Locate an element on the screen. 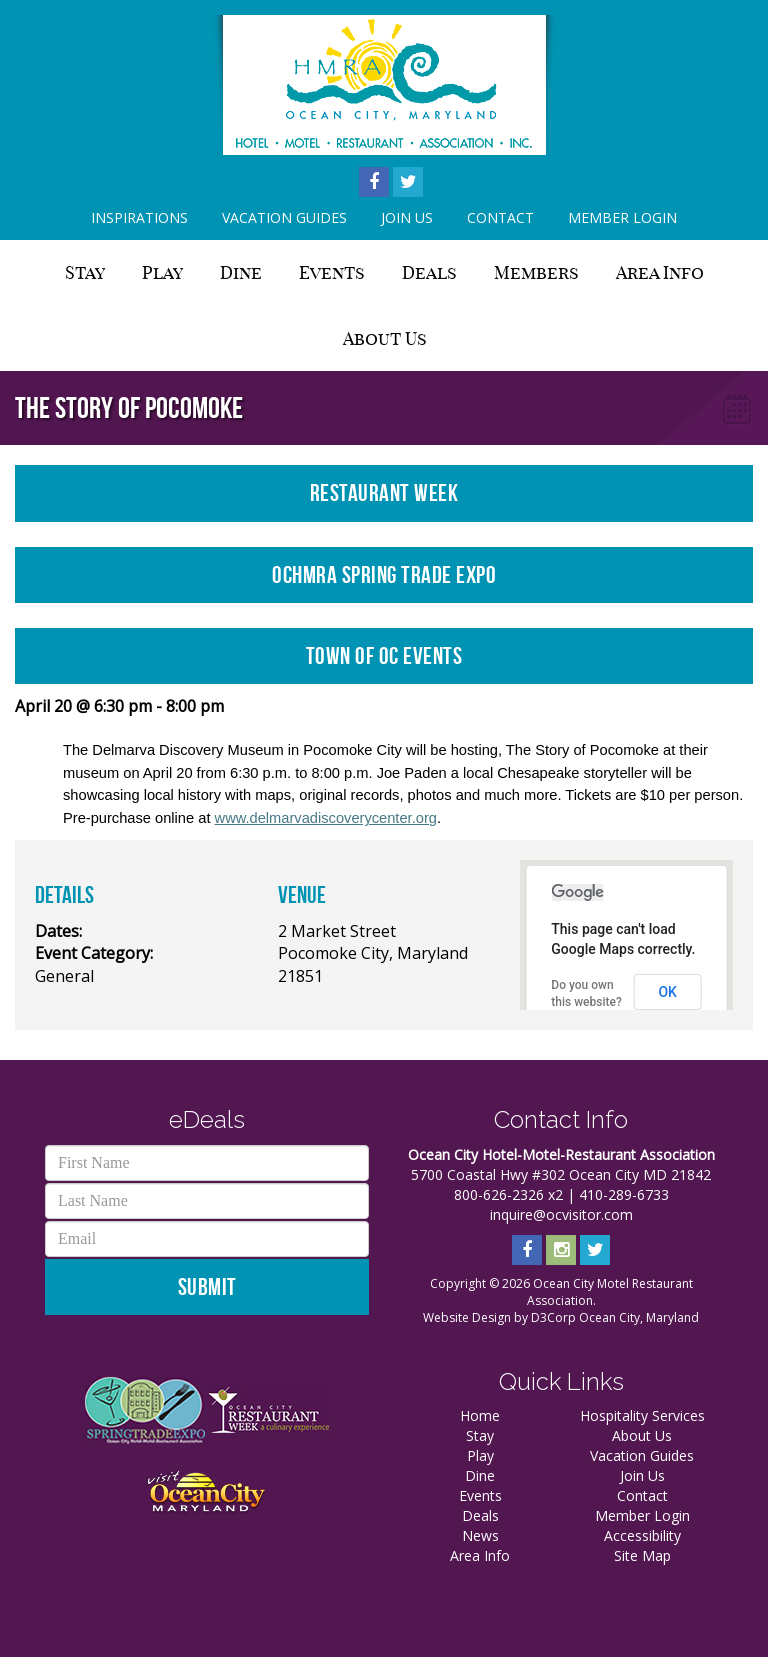  Deals is located at coordinates (429, 272).